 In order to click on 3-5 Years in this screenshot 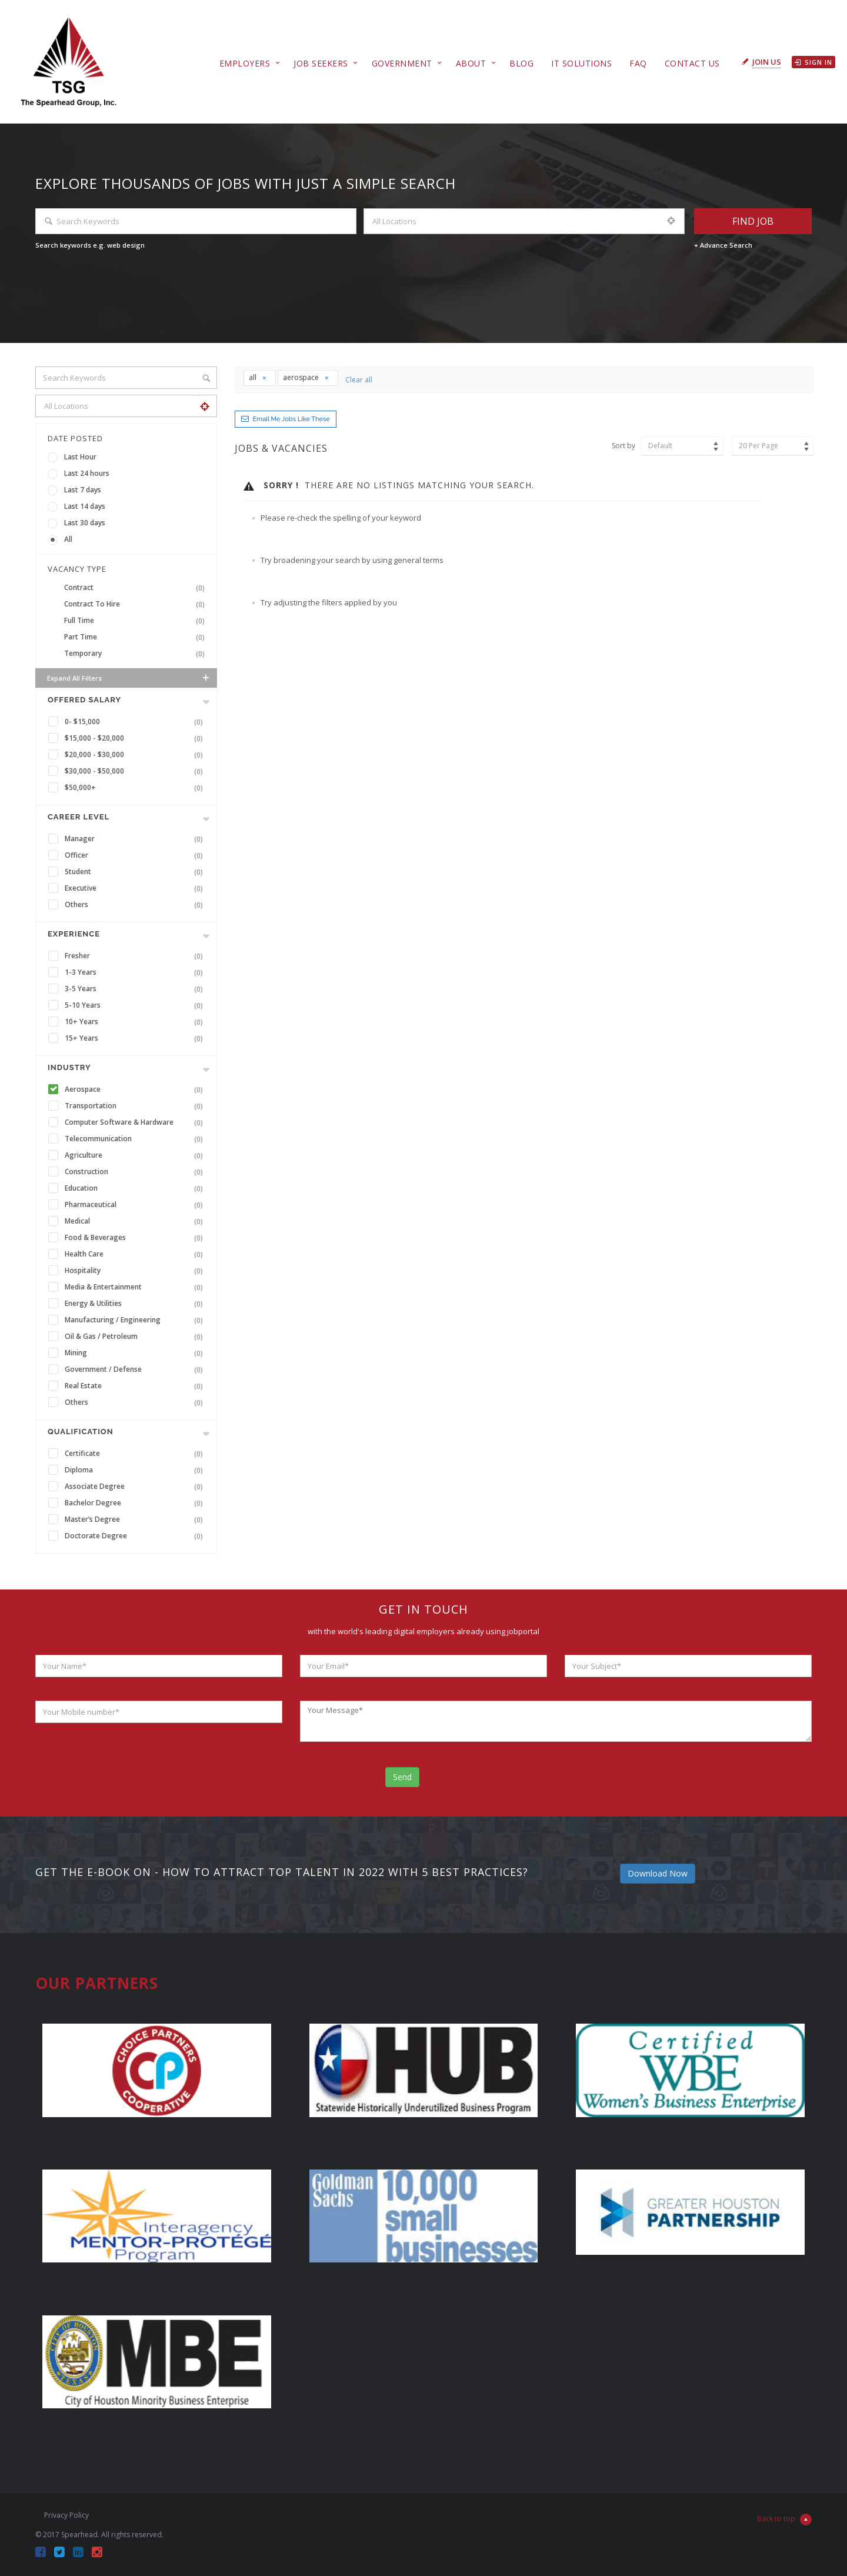, I will do `click(136, 989)`.